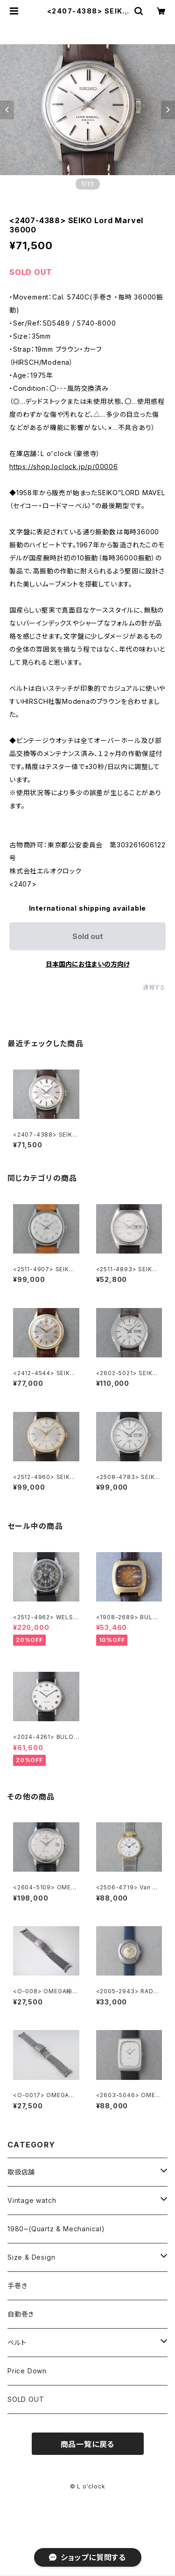  I want to click on SOLD OUT, so click(25, 2399).